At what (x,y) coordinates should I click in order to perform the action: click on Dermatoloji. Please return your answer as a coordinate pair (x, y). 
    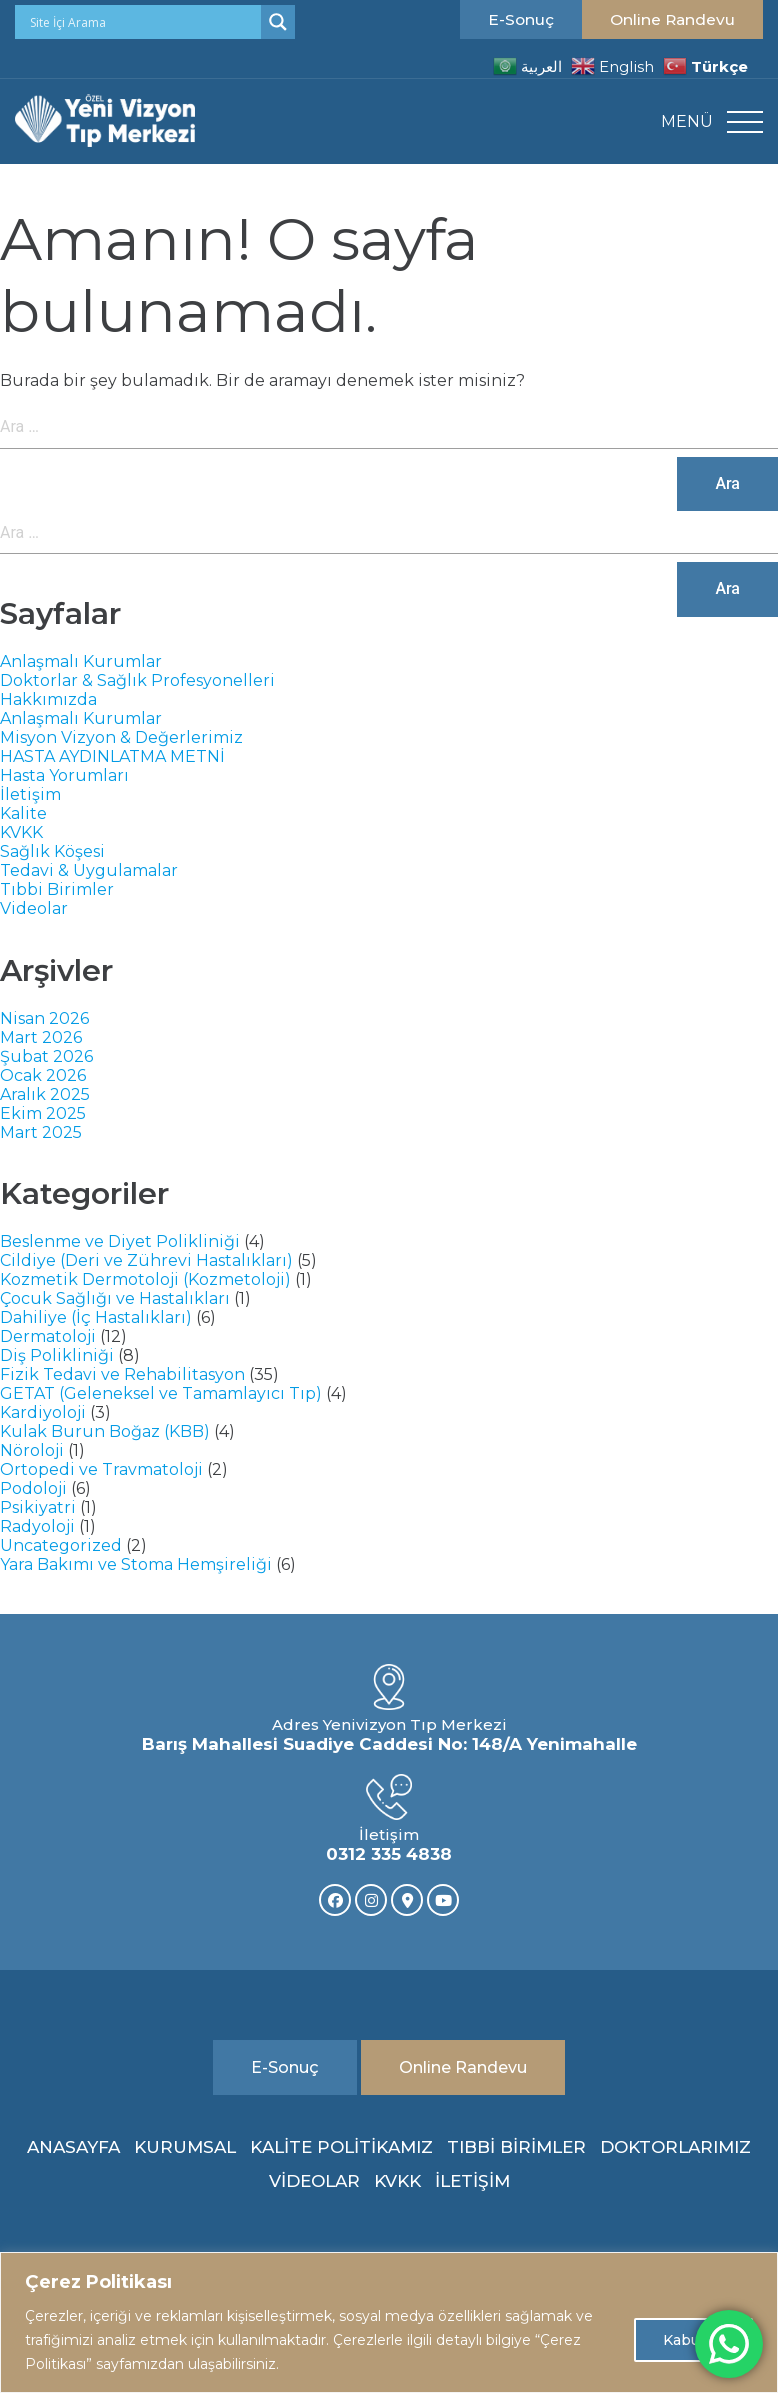
    Looking at the image, I should click on (48, 1336).